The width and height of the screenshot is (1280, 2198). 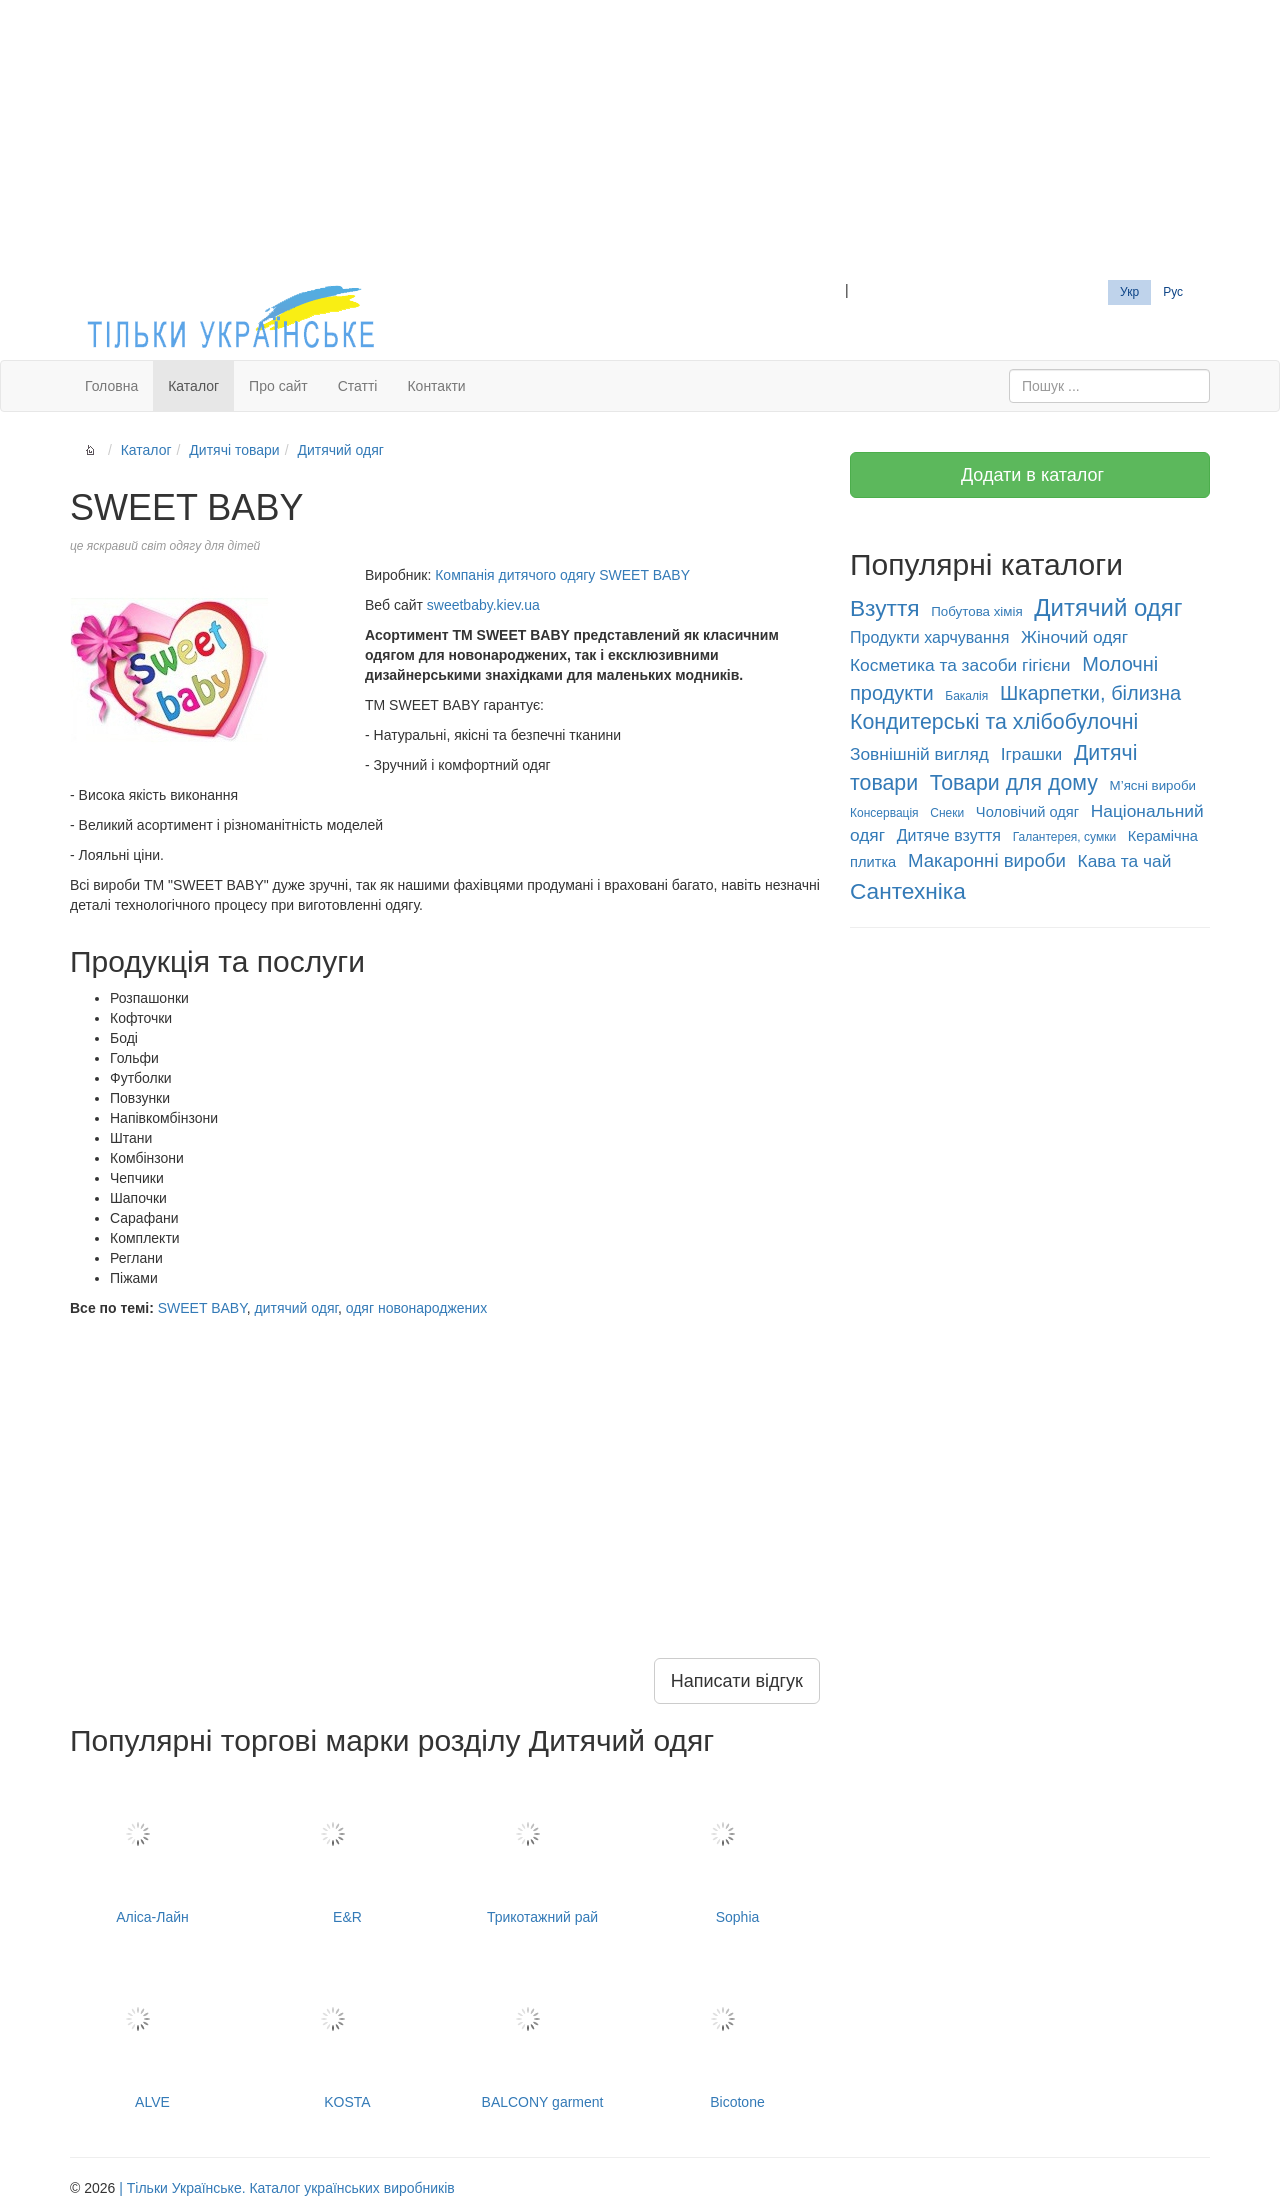 I want to click on KOSTA, so click(x=347, y=2033).